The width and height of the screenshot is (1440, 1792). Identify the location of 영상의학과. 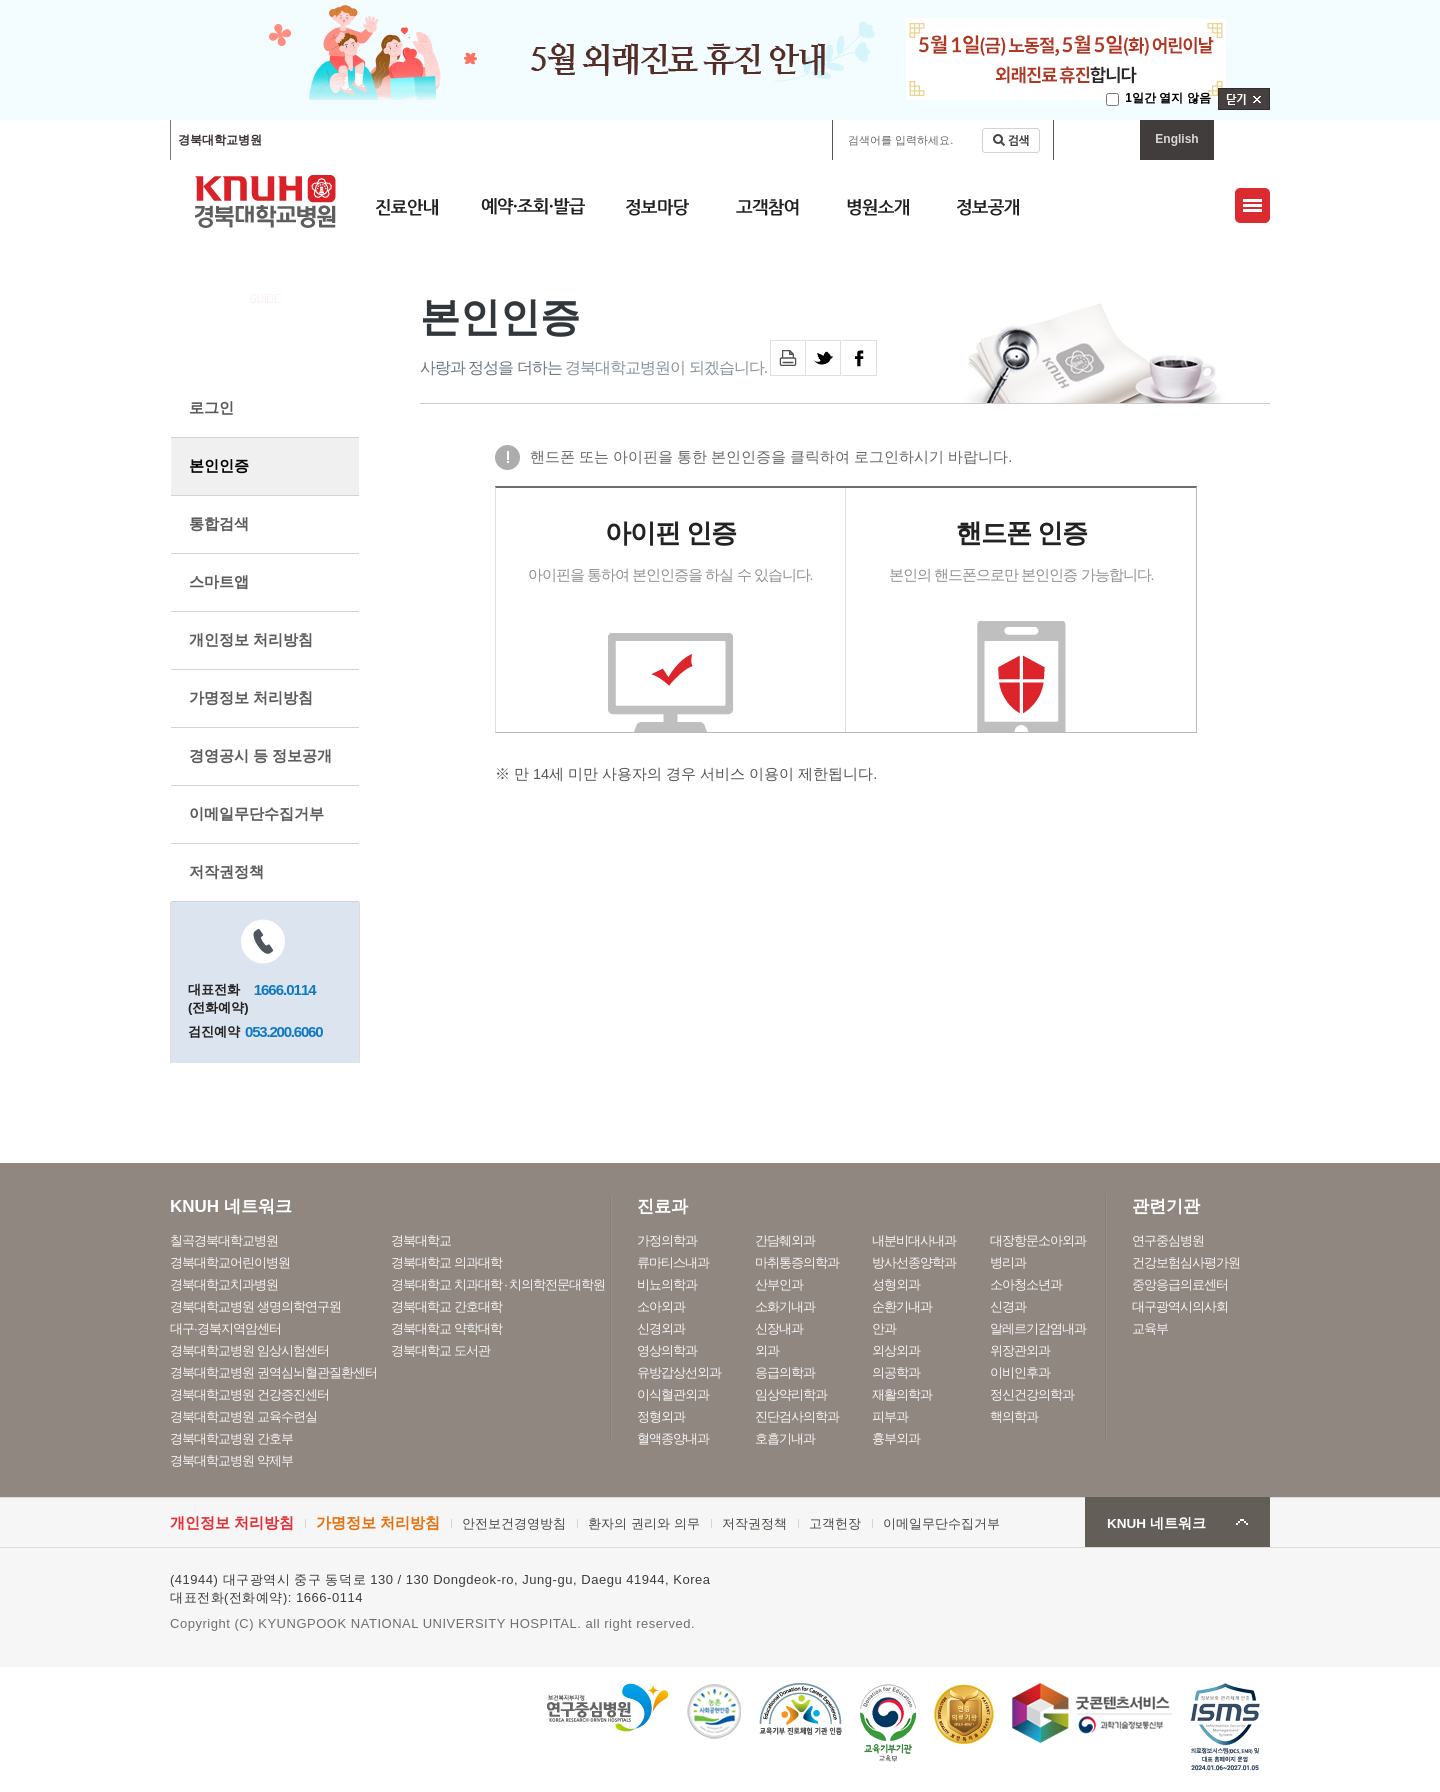
(667, 1350).